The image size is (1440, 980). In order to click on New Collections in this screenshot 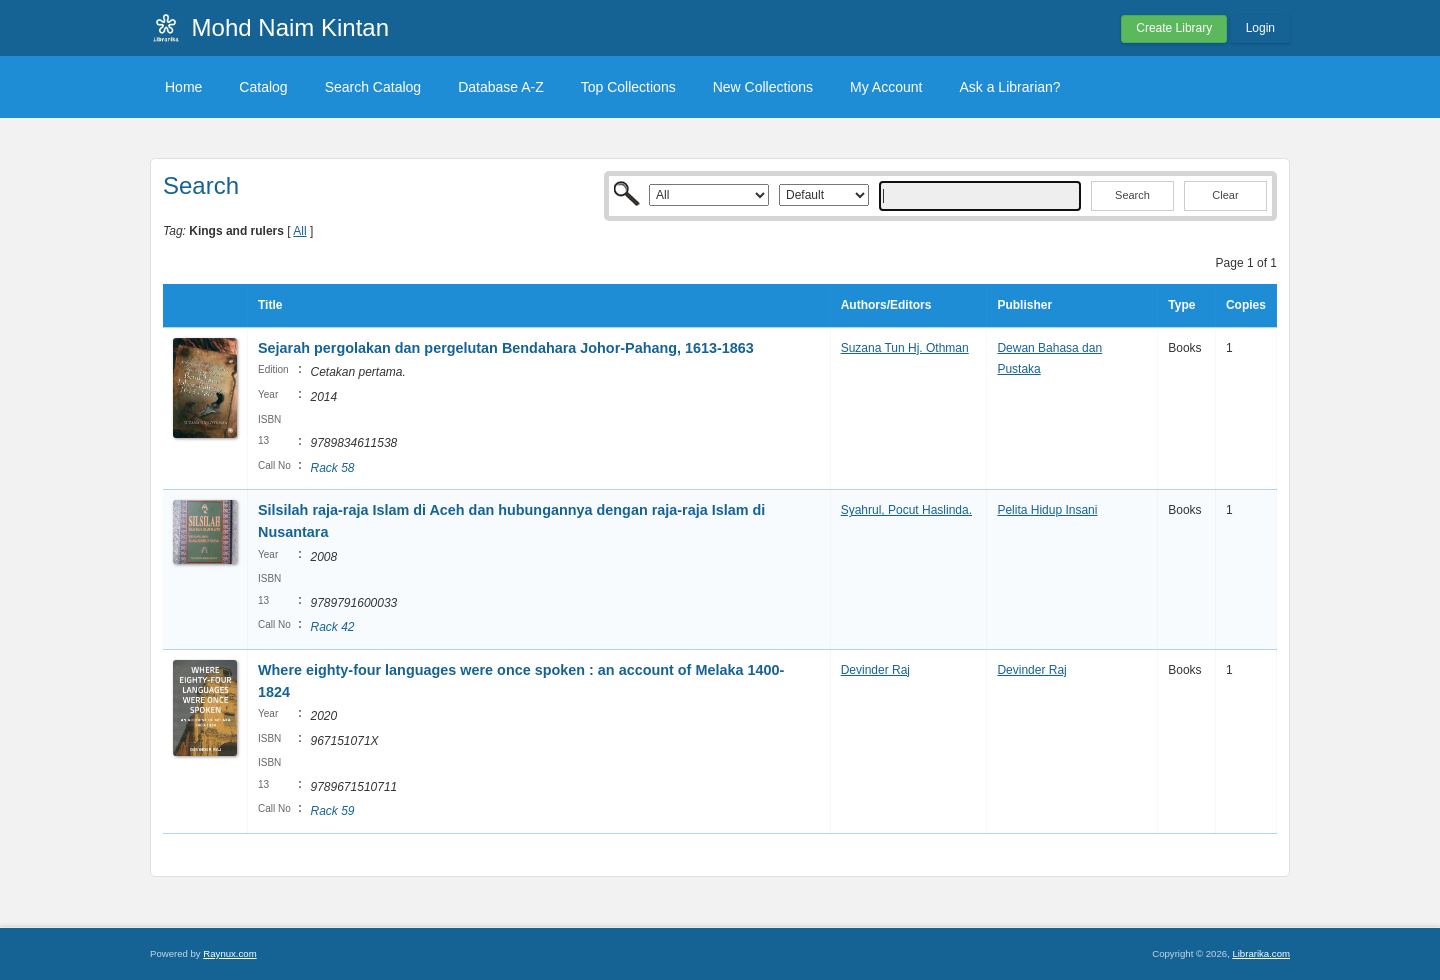, I will do `click(763, 87)`.